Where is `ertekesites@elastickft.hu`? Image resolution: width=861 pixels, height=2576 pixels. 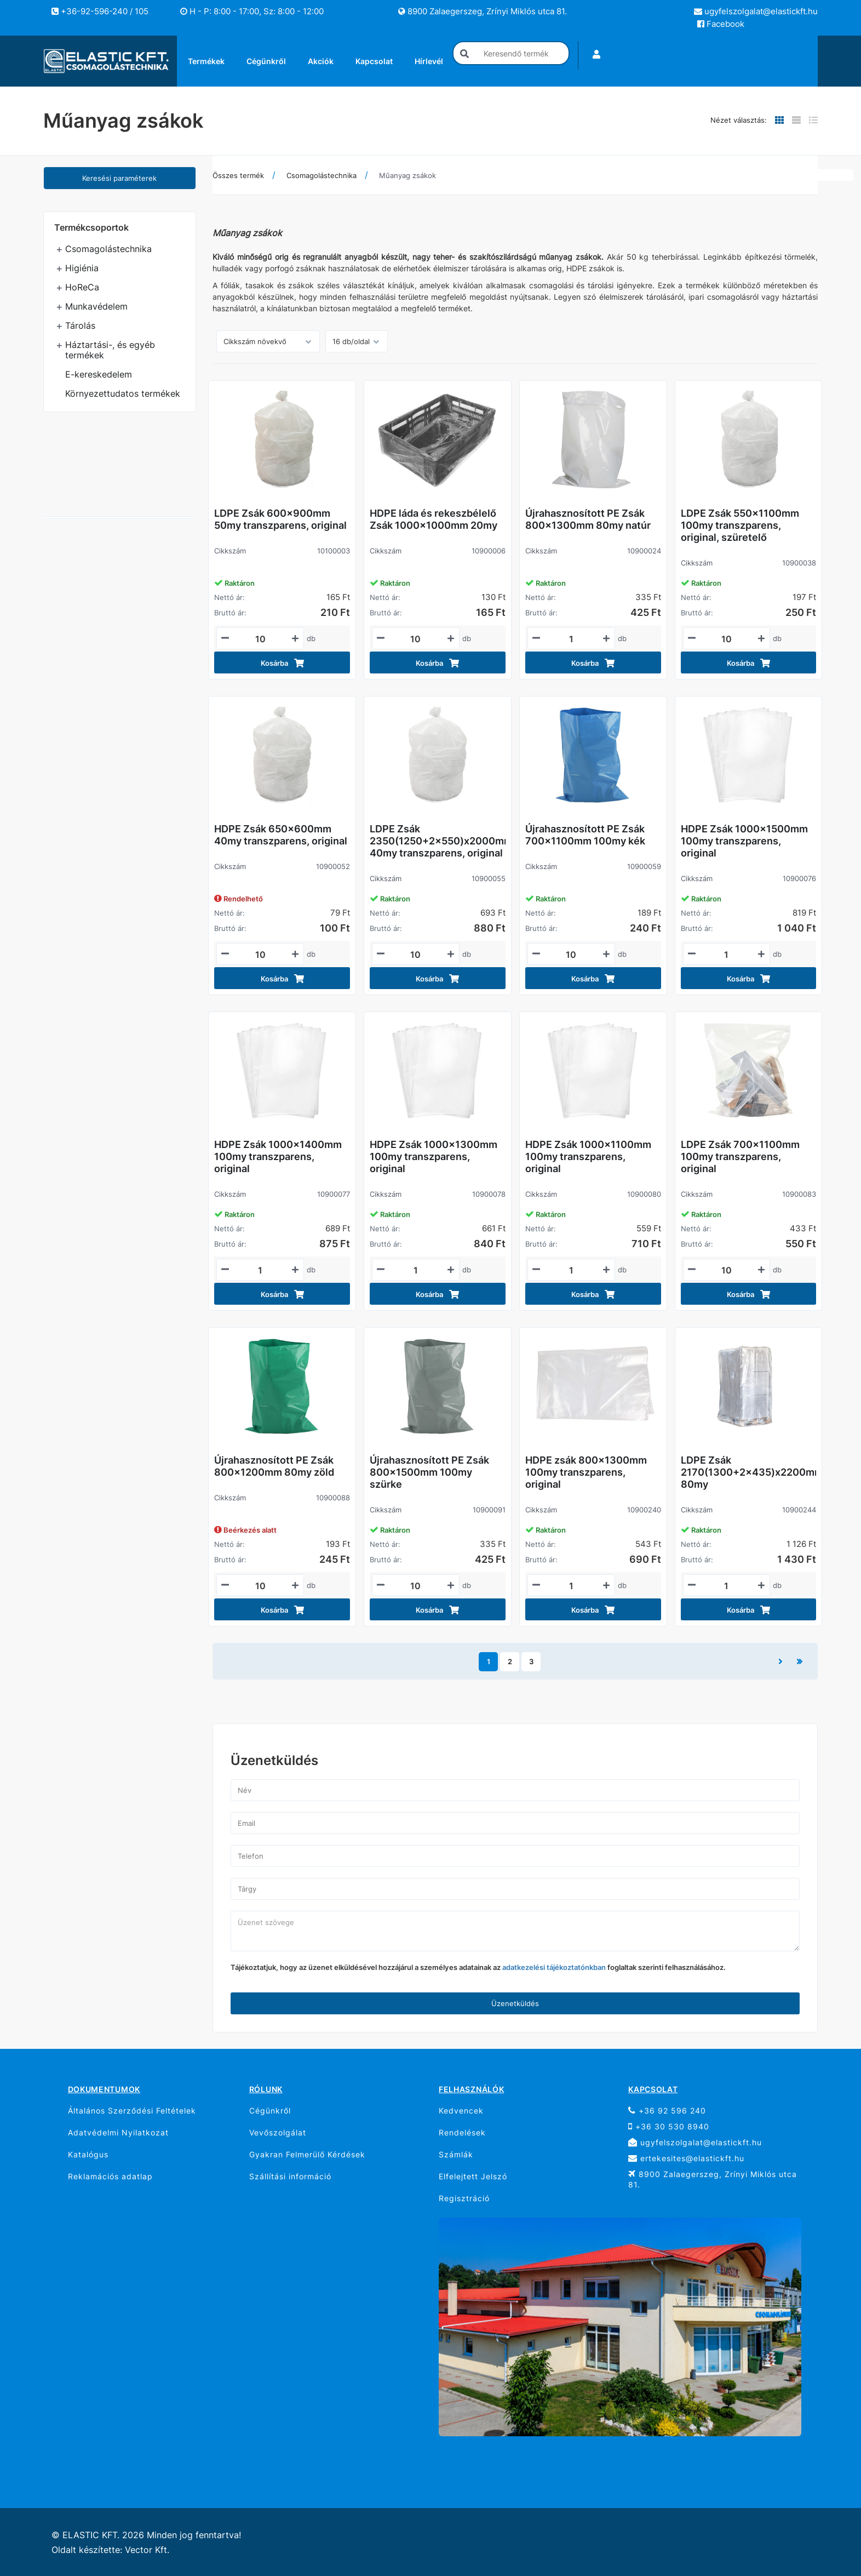 ertekesites@elastickft.hu is located at coordinates (686, 2158).